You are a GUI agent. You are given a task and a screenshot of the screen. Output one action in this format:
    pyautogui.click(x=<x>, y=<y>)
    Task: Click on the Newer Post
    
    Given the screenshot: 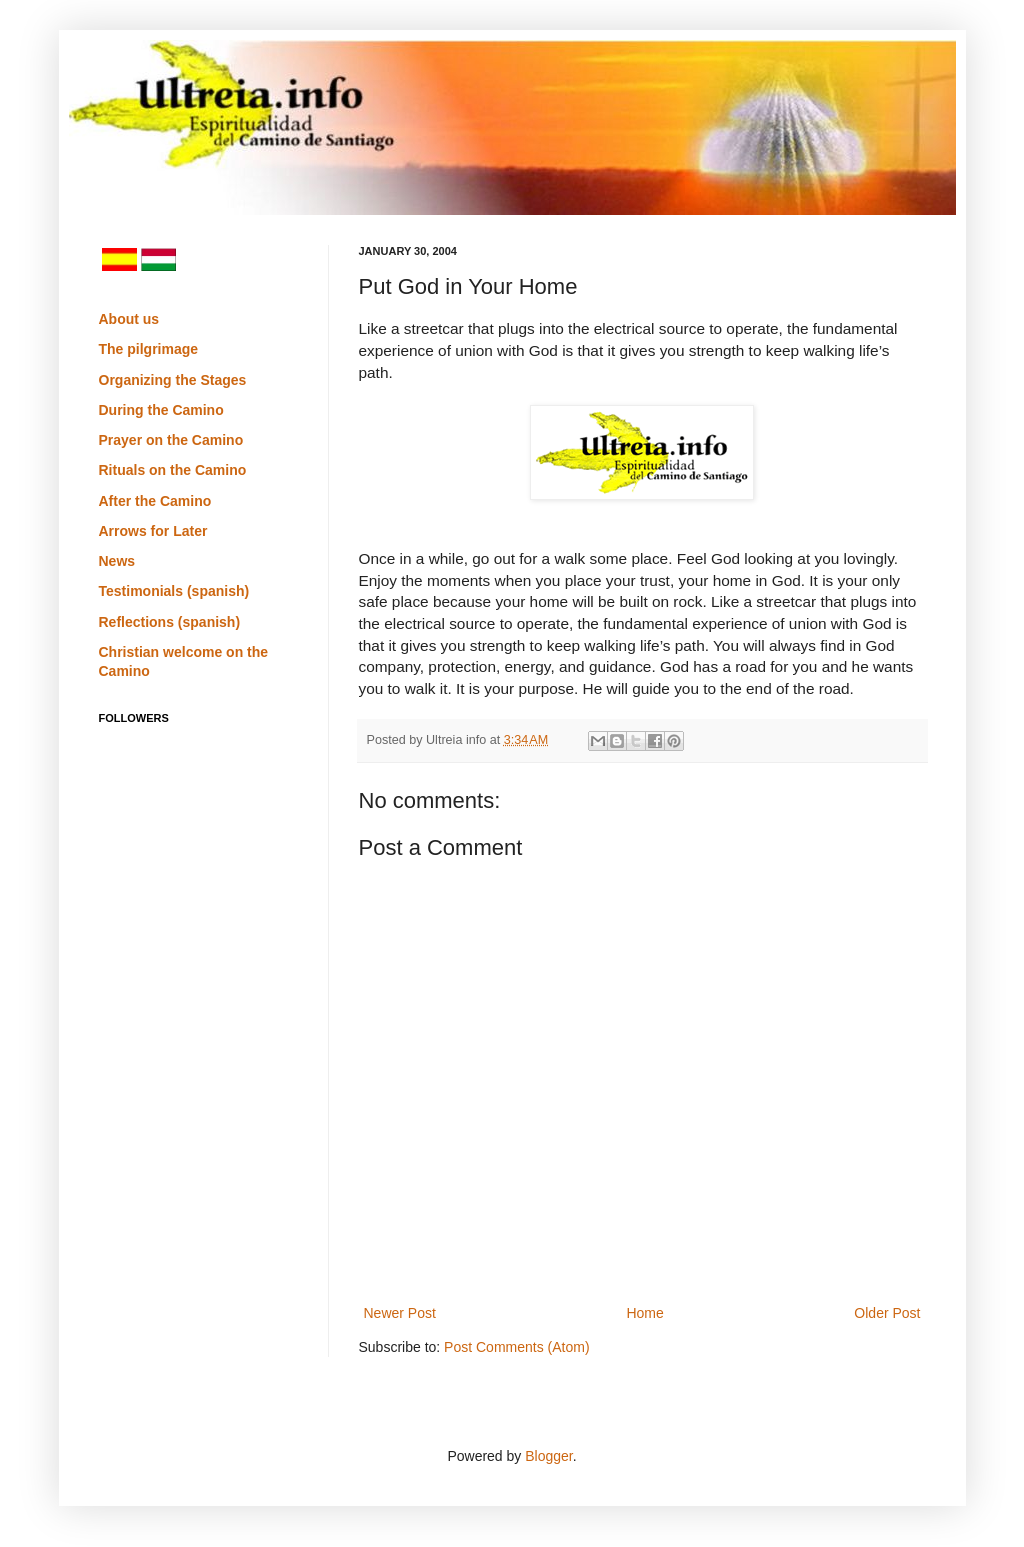 What is the action you would take?
    pyautogui.click(x=400, y=1313)
    